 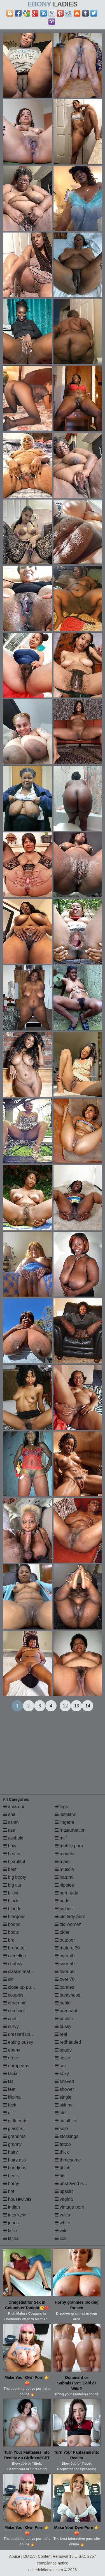 What do you see at coordinates (12, 1908) in the screenshot?
I see `blonde` at bounding box center [12, 1908].